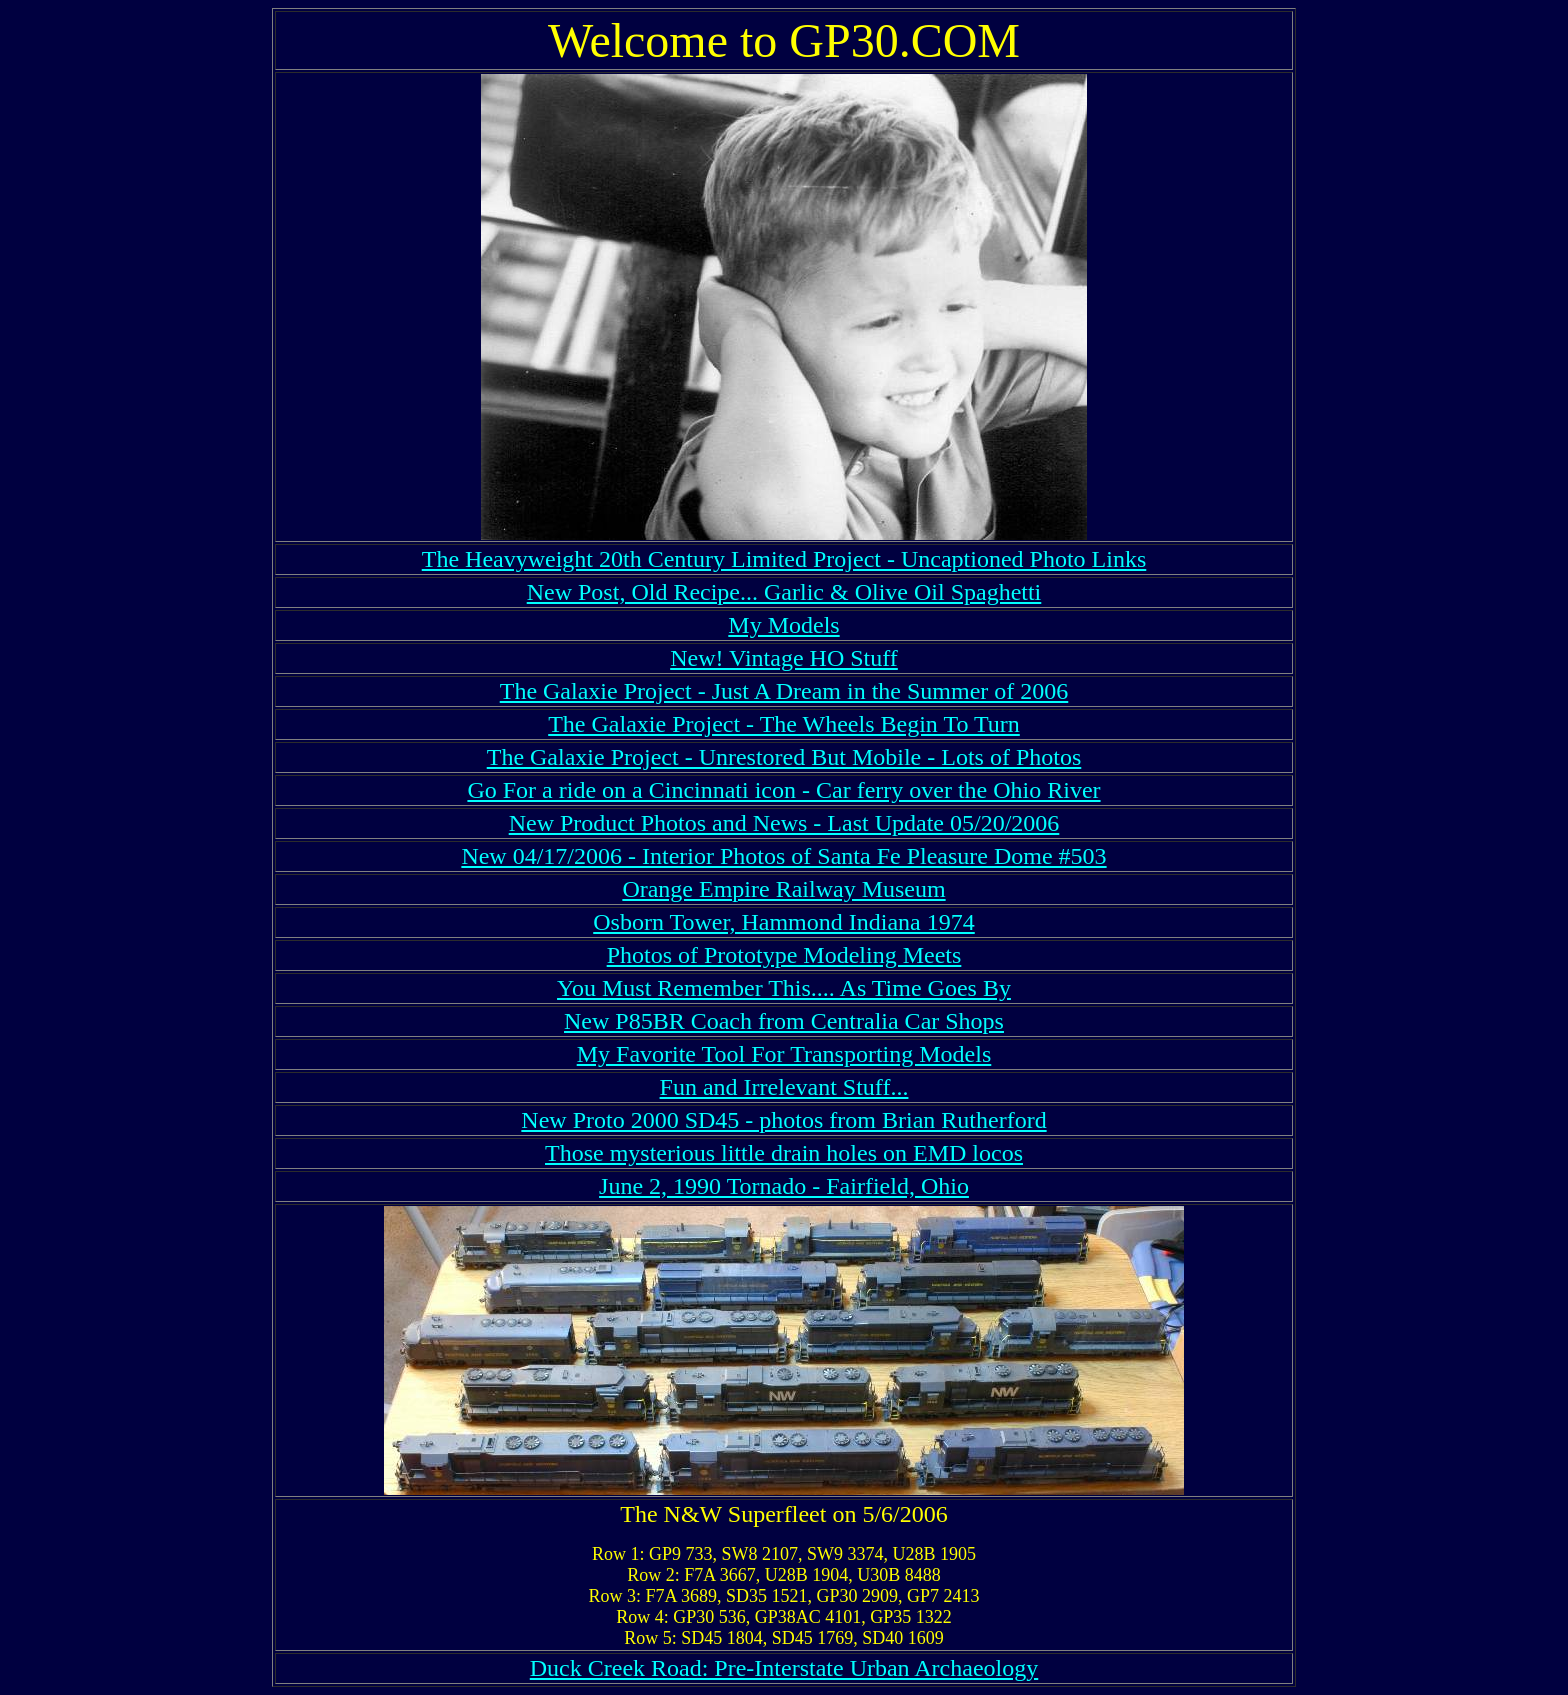  What do you see at coordinates (783, 625) in the screenshot?
I see `My Models` at bounding box center [783, 625].